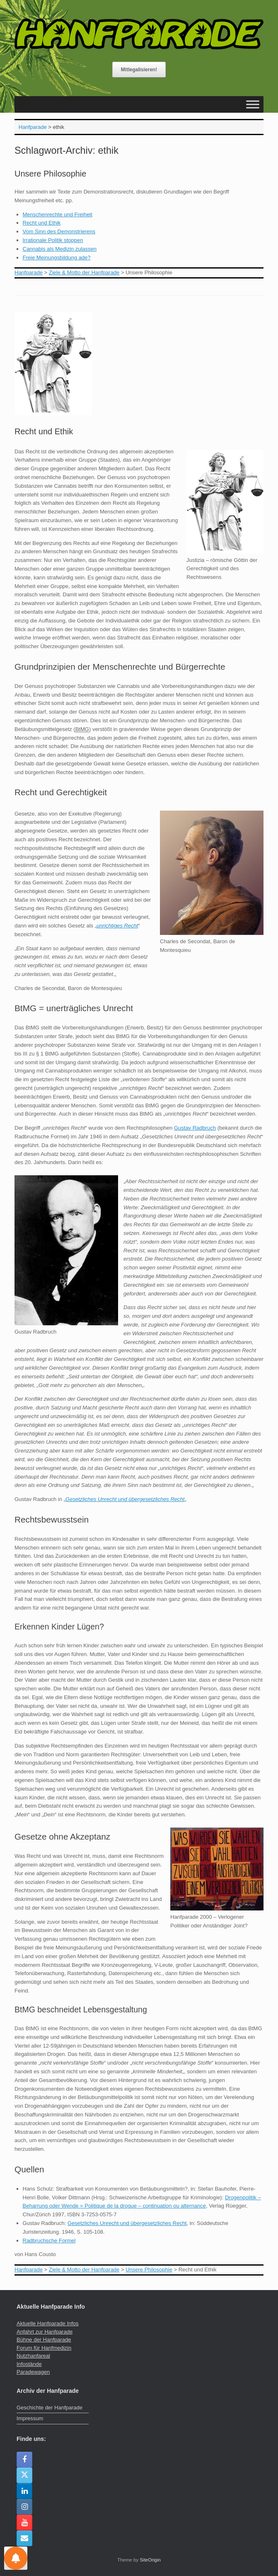 This screenshot has height=2576, width=278. Describe the element at coordinates (33, 2372) in the screenshot. I see `Paradewagen` at that location.